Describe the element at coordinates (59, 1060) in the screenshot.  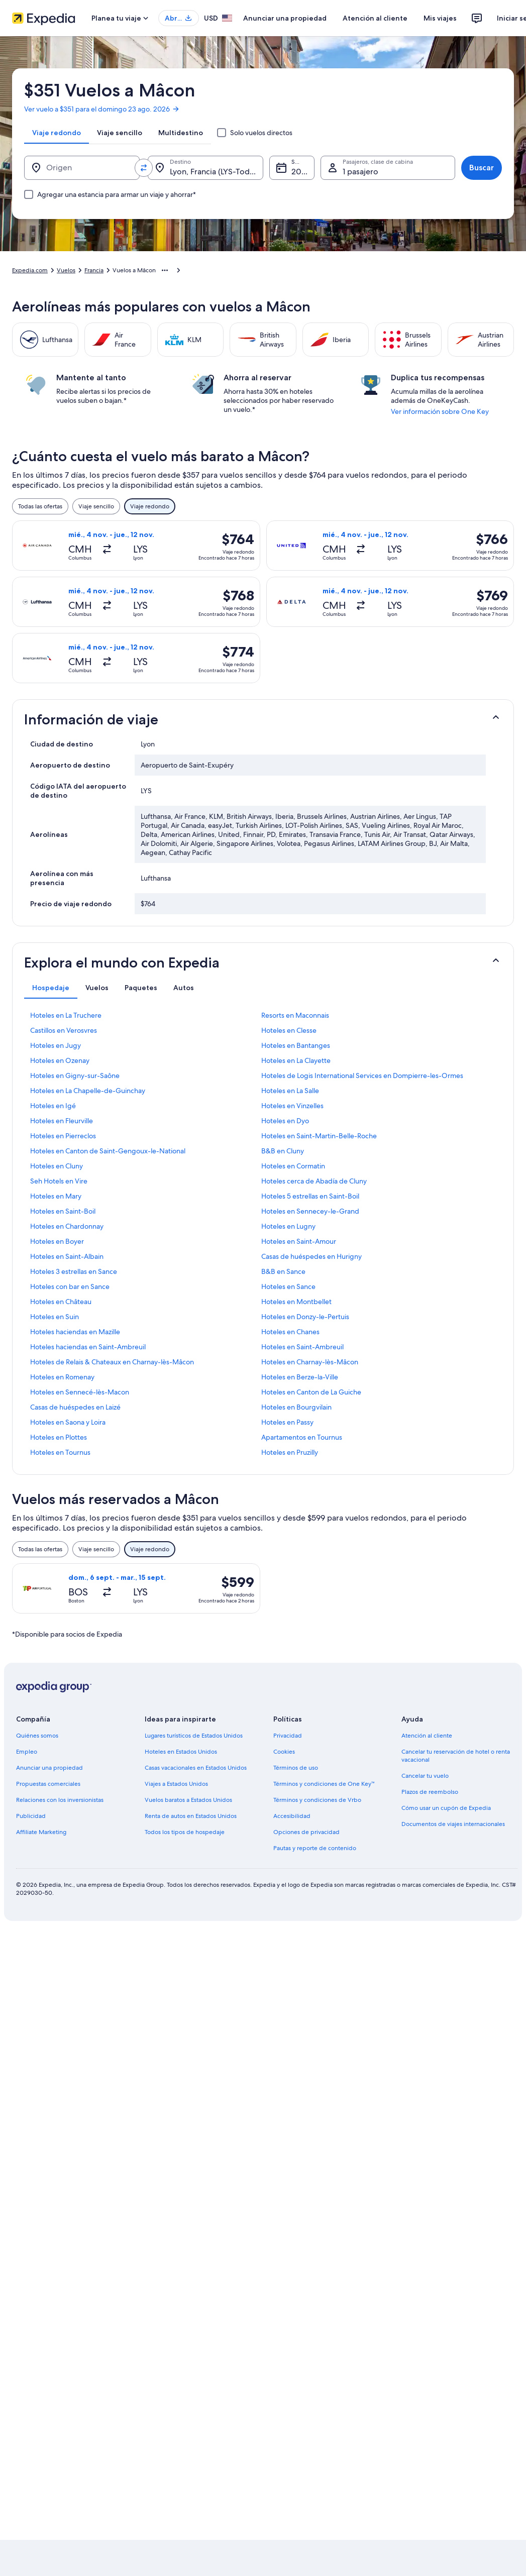
I see `Hoteles en Ozenay [link]` at that location.